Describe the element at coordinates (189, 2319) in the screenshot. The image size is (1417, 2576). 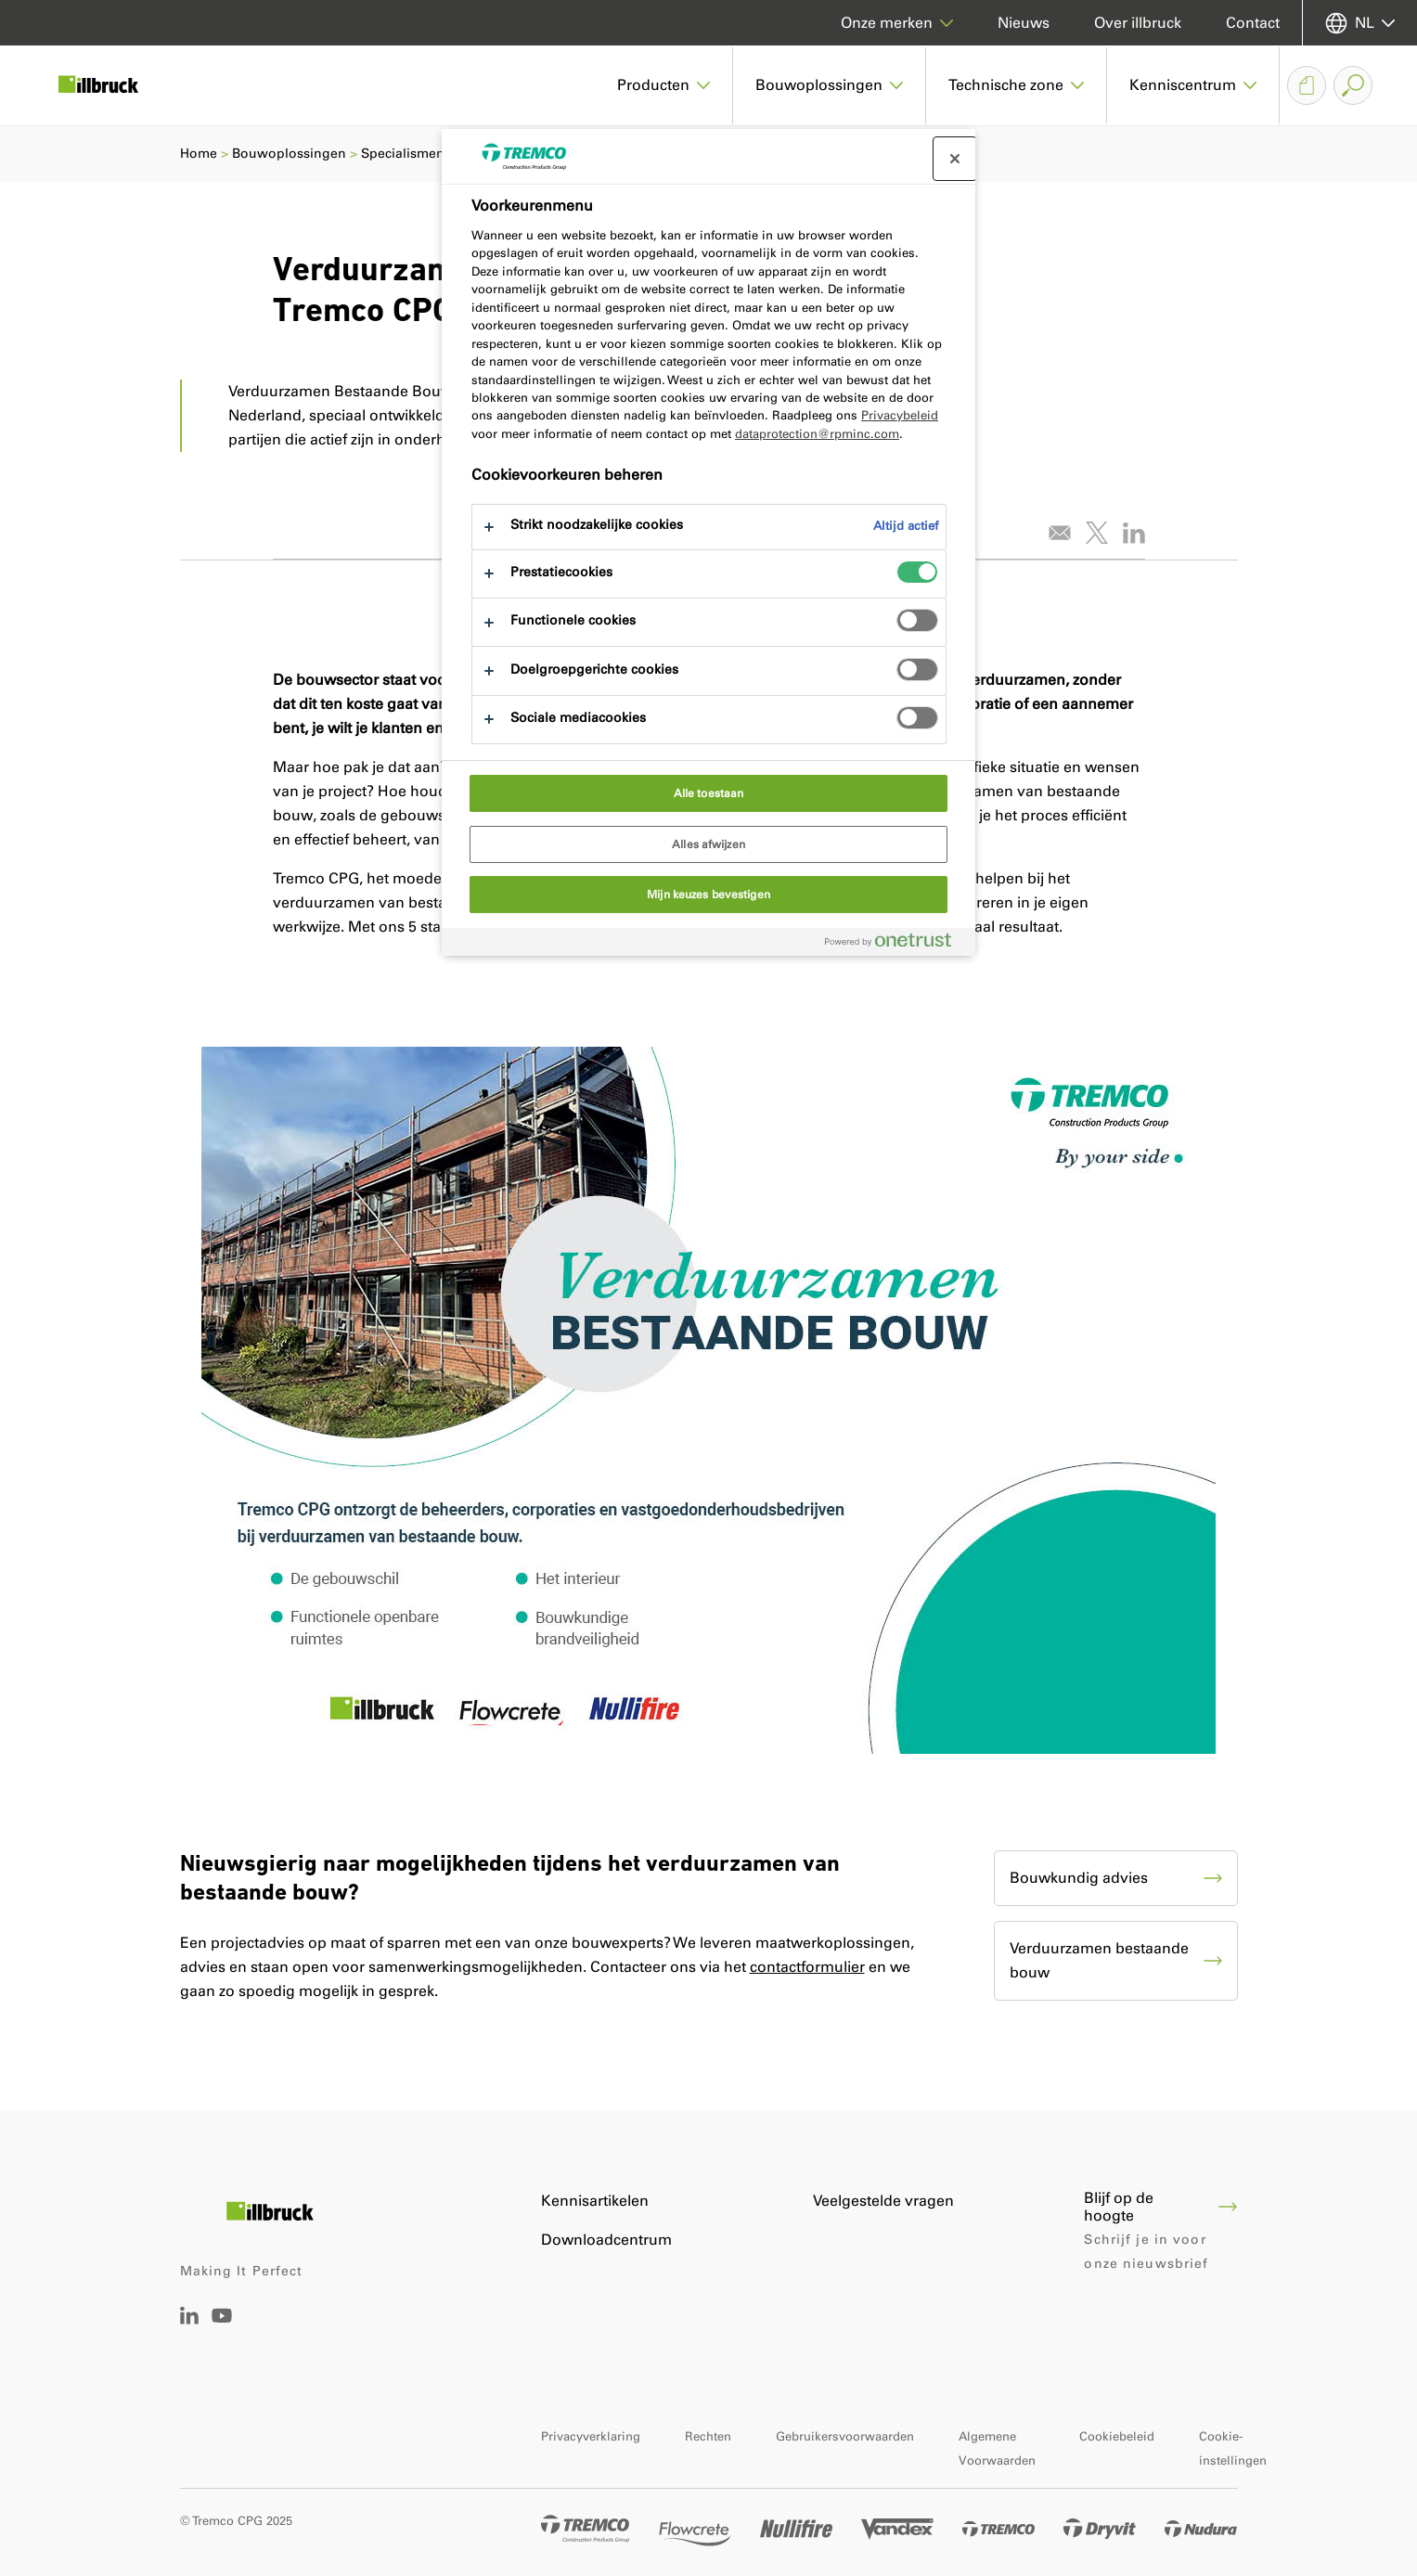
I see `[Linkedin Tremco CPG NL]` at that location.